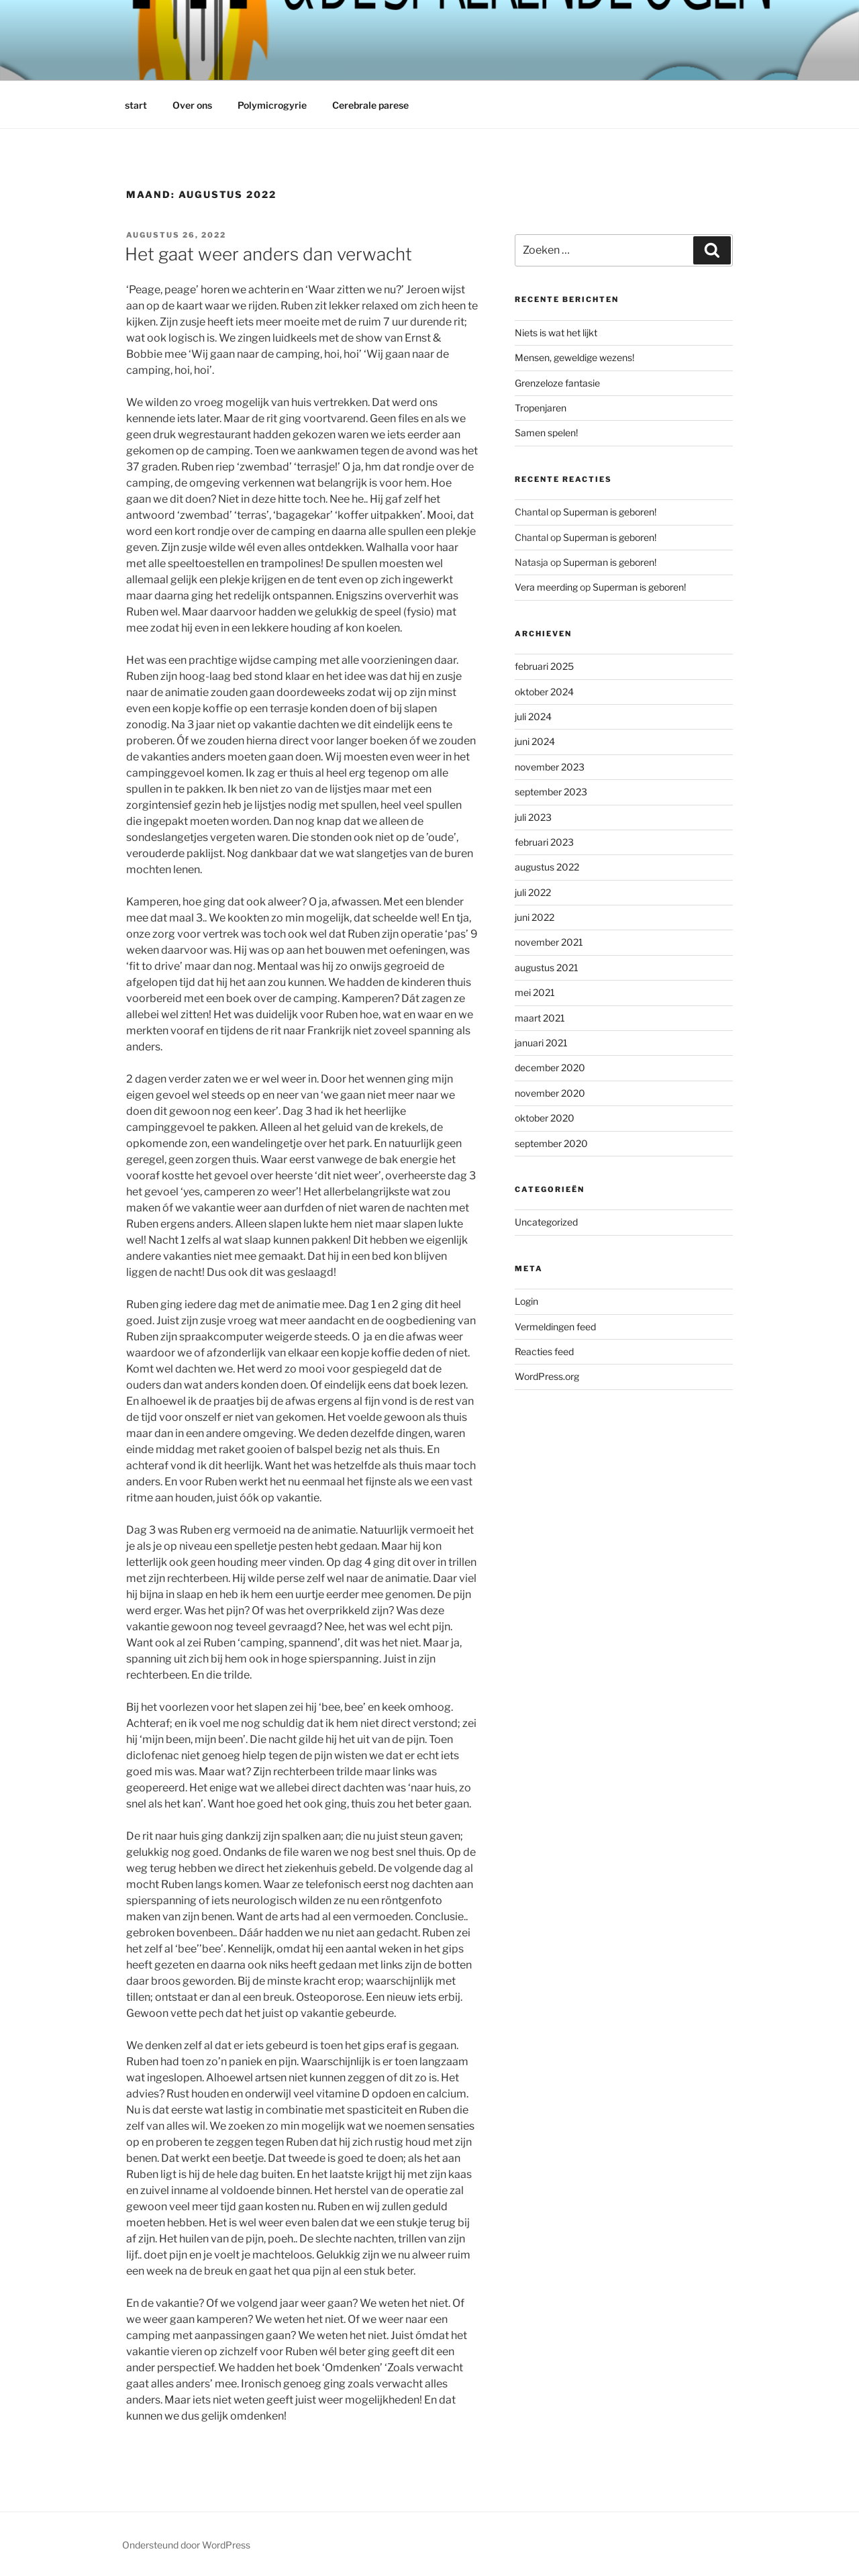 This screenshot has width=859, height=2576. What do you see at coordinates (555, 1326) in the screenshot?
I see `Vermeldingen feed` at bounding box center [555, 1326].